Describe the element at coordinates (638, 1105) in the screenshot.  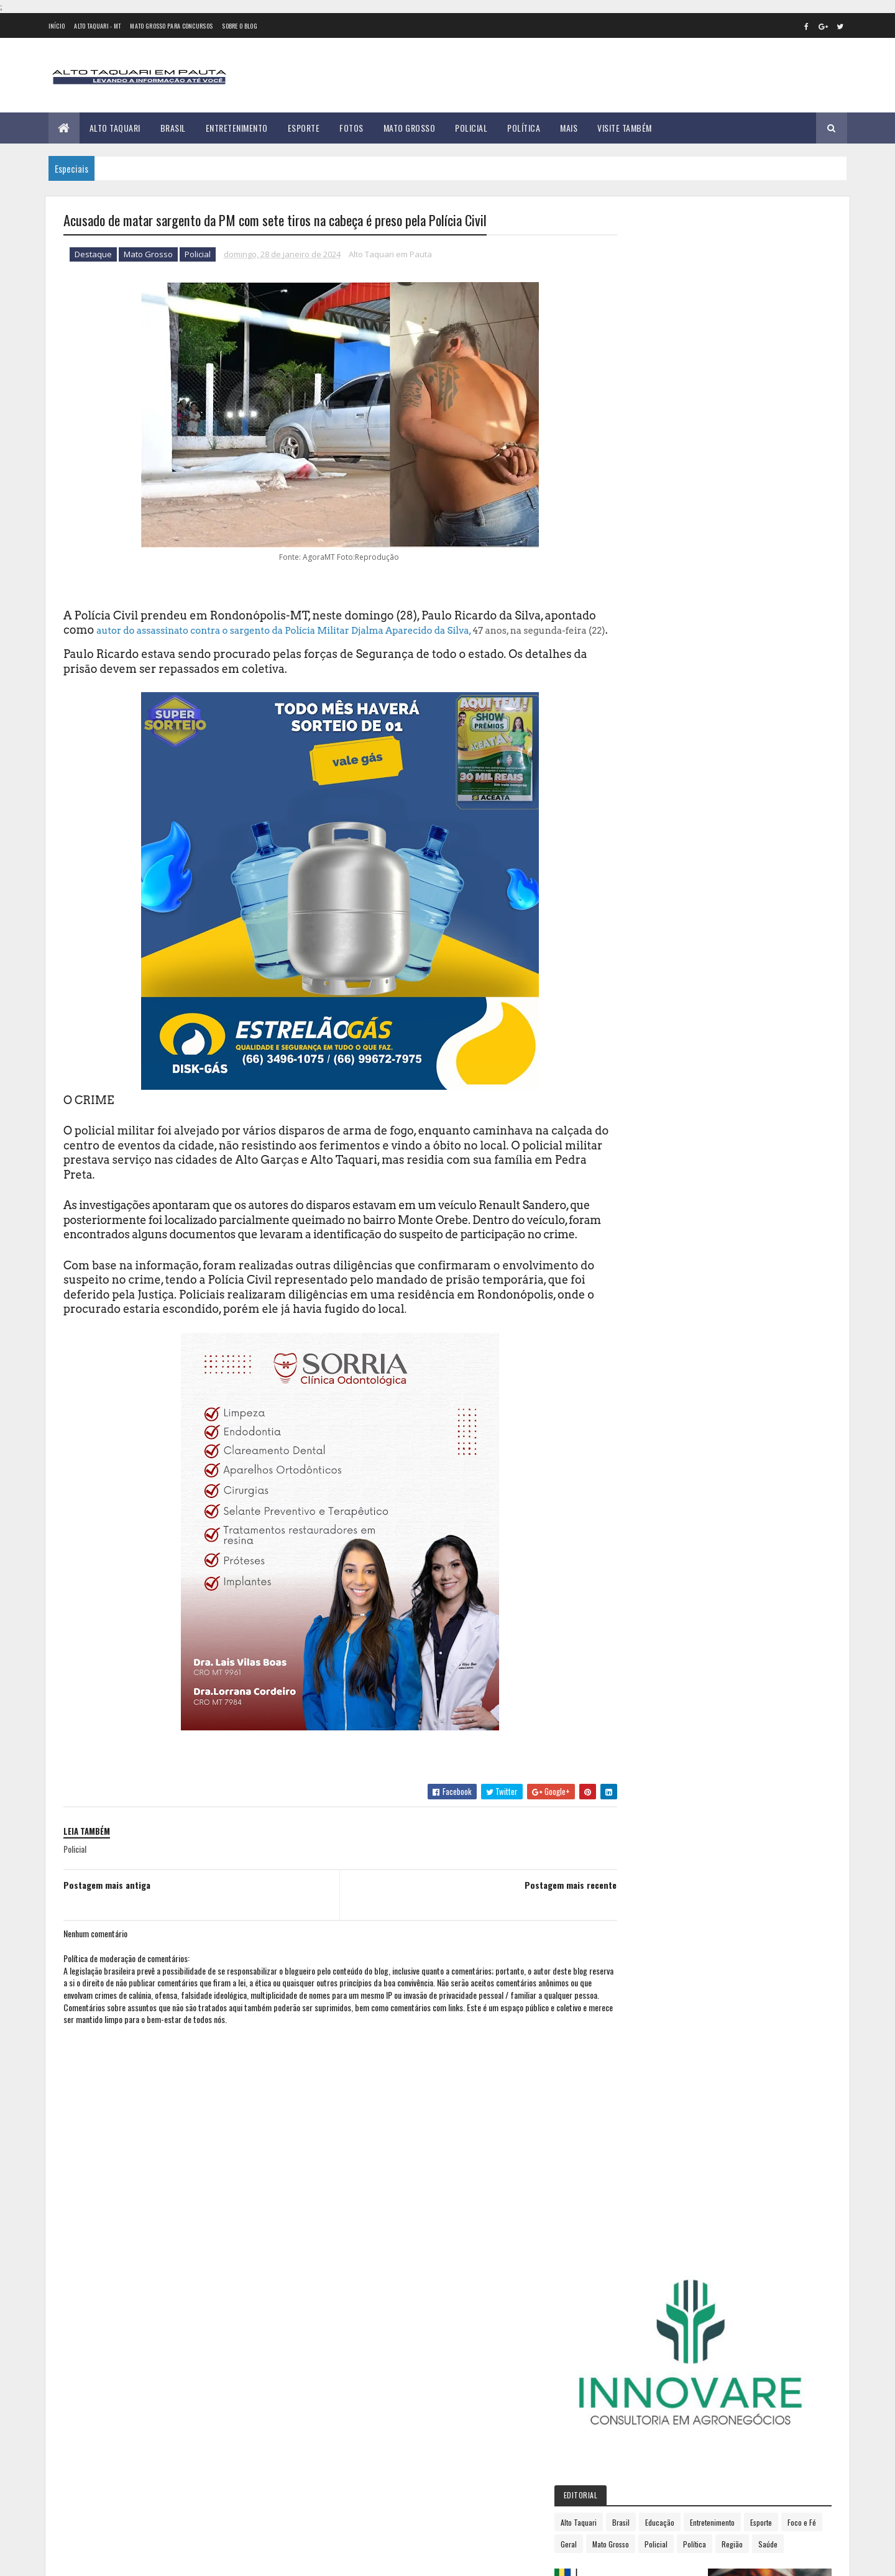
I see `julho` at that location.